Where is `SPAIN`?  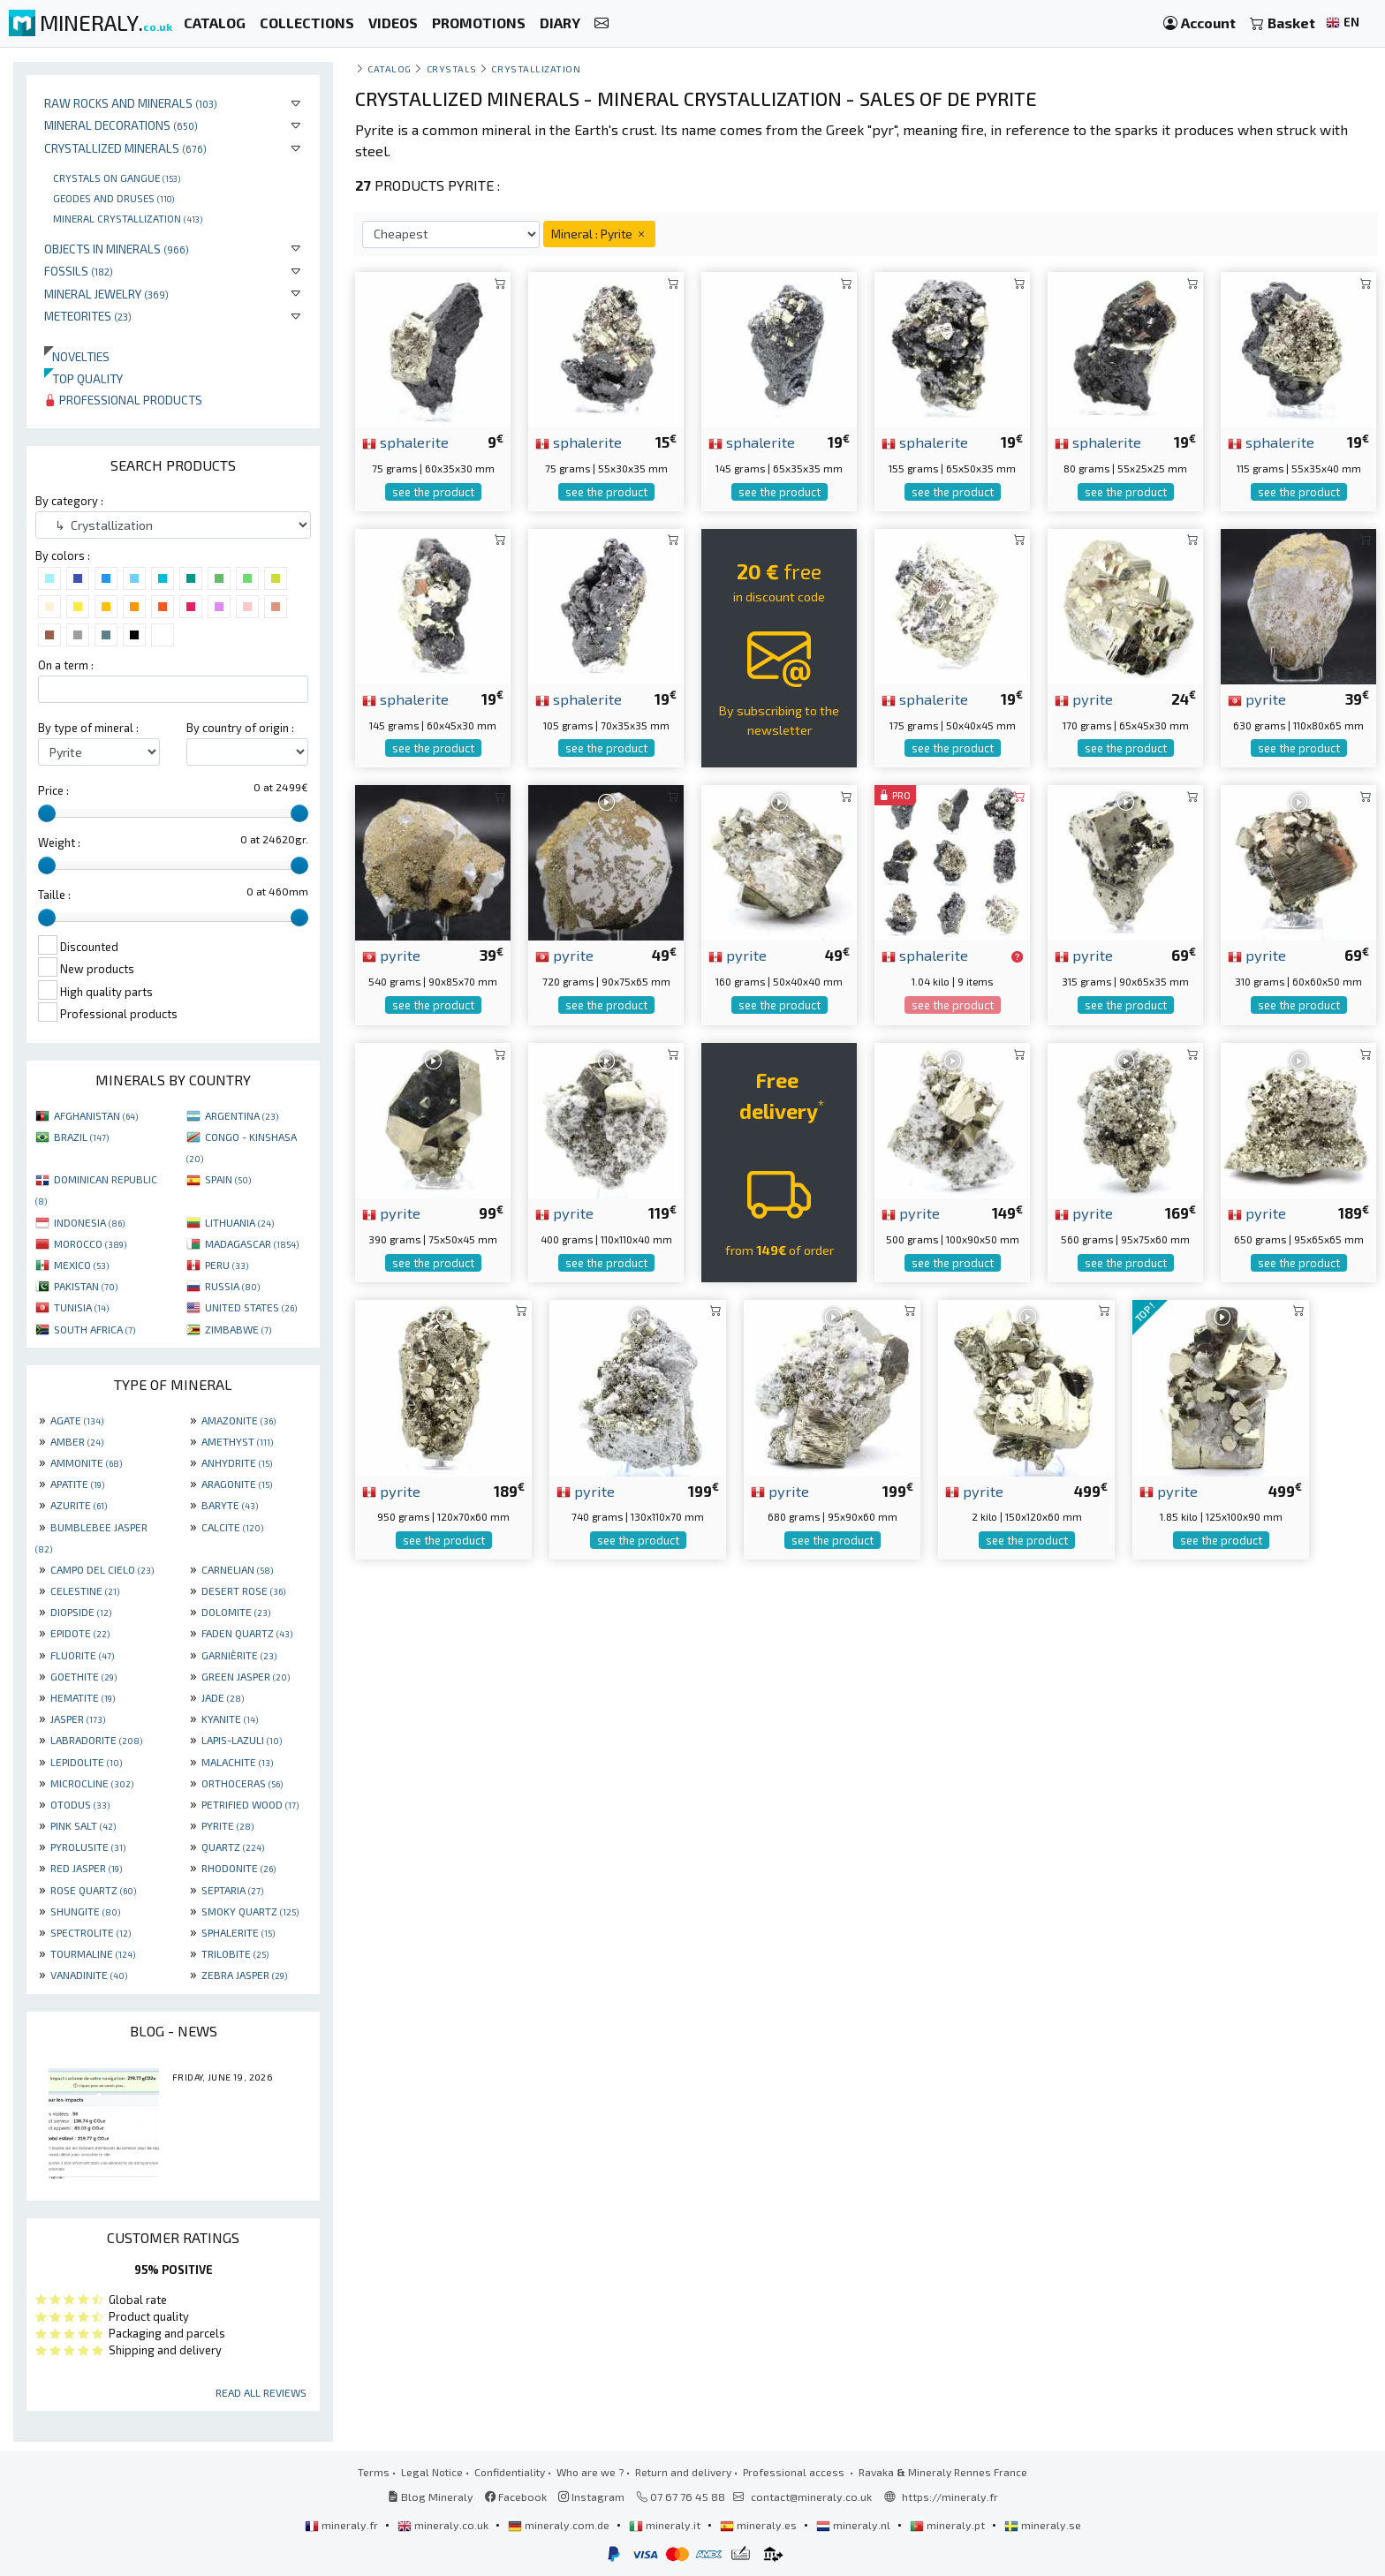
SPAIN is located at coordinates (228, 1179).